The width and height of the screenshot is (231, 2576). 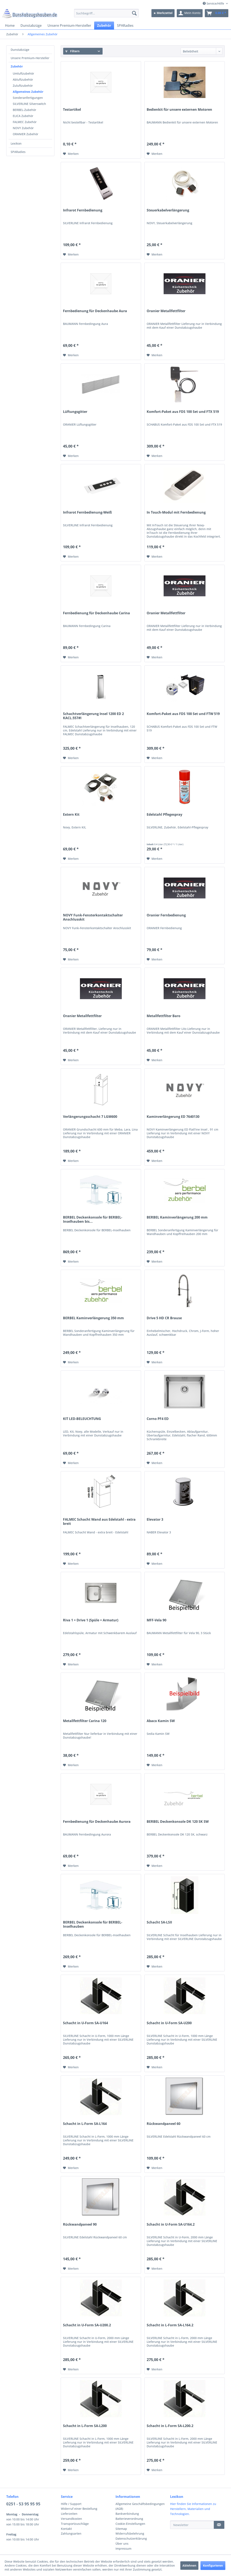 What do you see at coordinates (10, 25) in the screenshot?
I see `[Home]` at bounding box center [10, 25].